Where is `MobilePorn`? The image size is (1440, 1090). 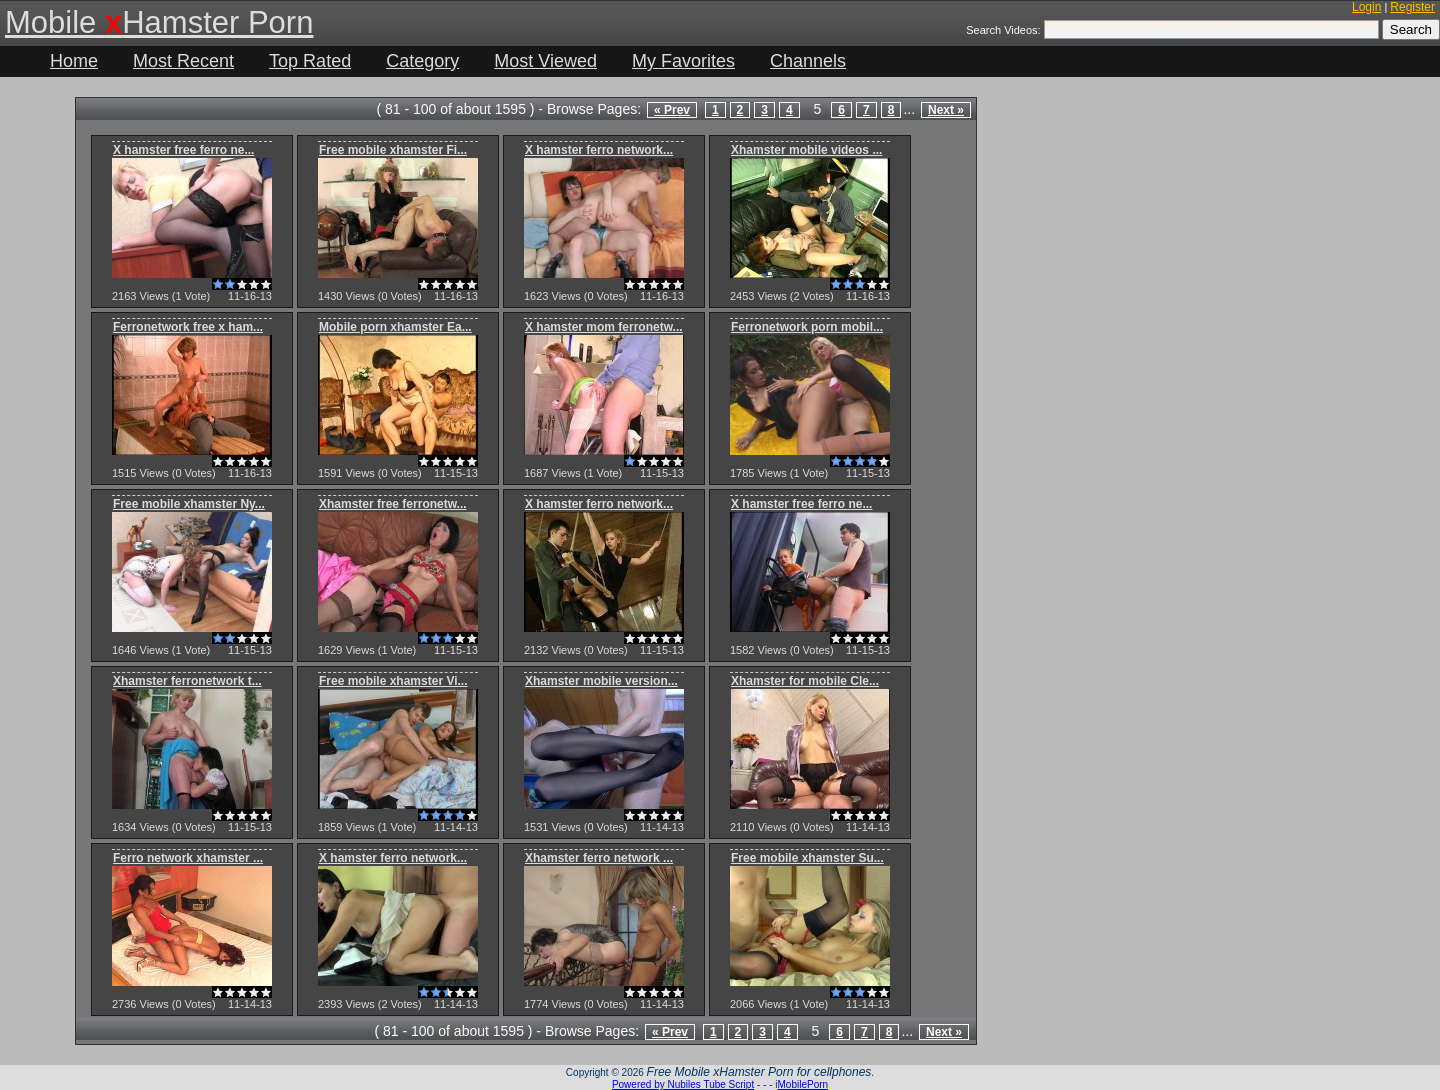
MobilePorn is located at coordinates (803, 1084).